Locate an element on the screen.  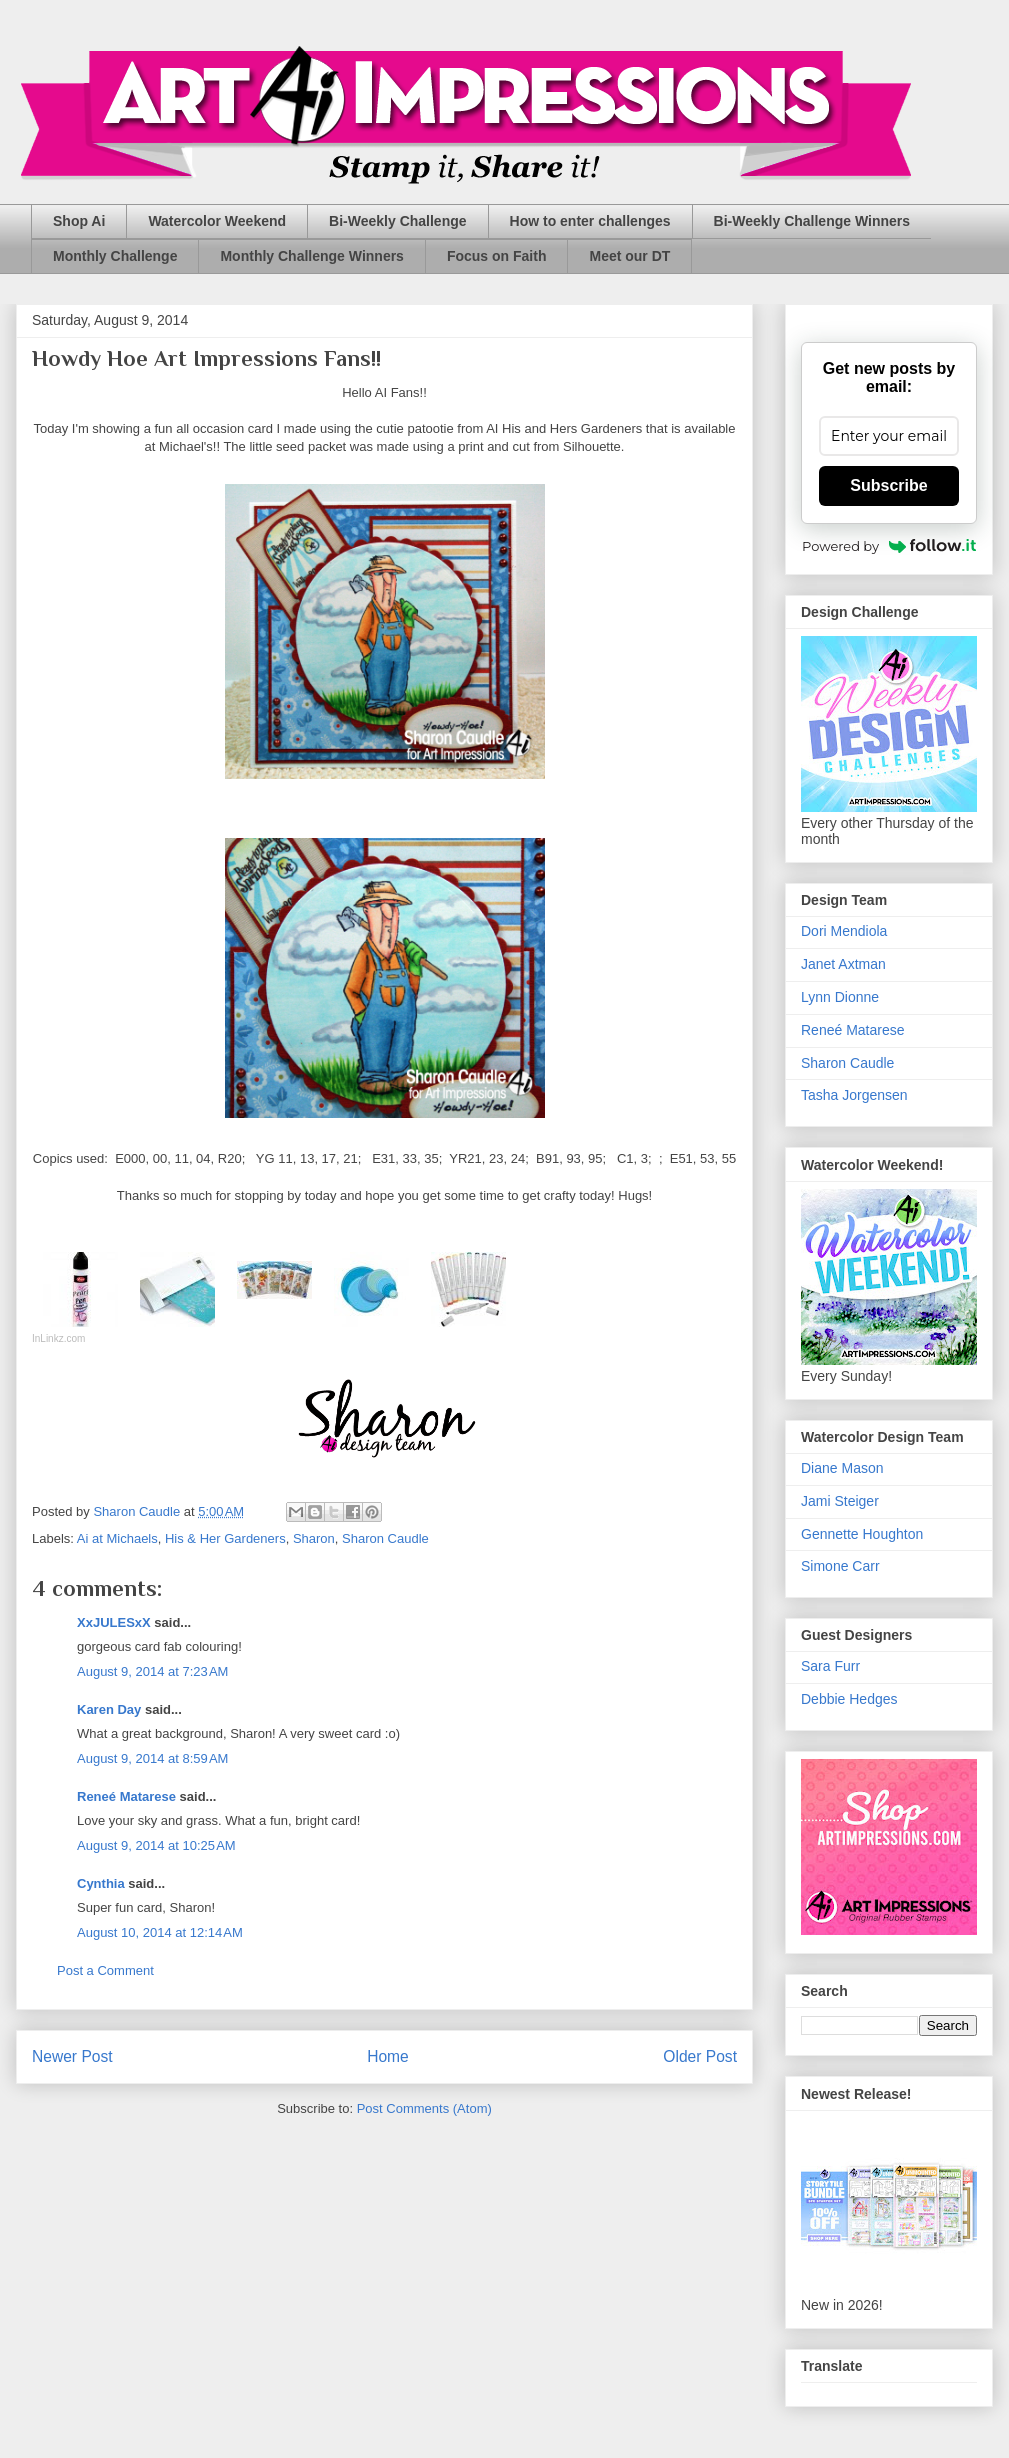
Watercolor Weekend is located at coordinates (217, 221).